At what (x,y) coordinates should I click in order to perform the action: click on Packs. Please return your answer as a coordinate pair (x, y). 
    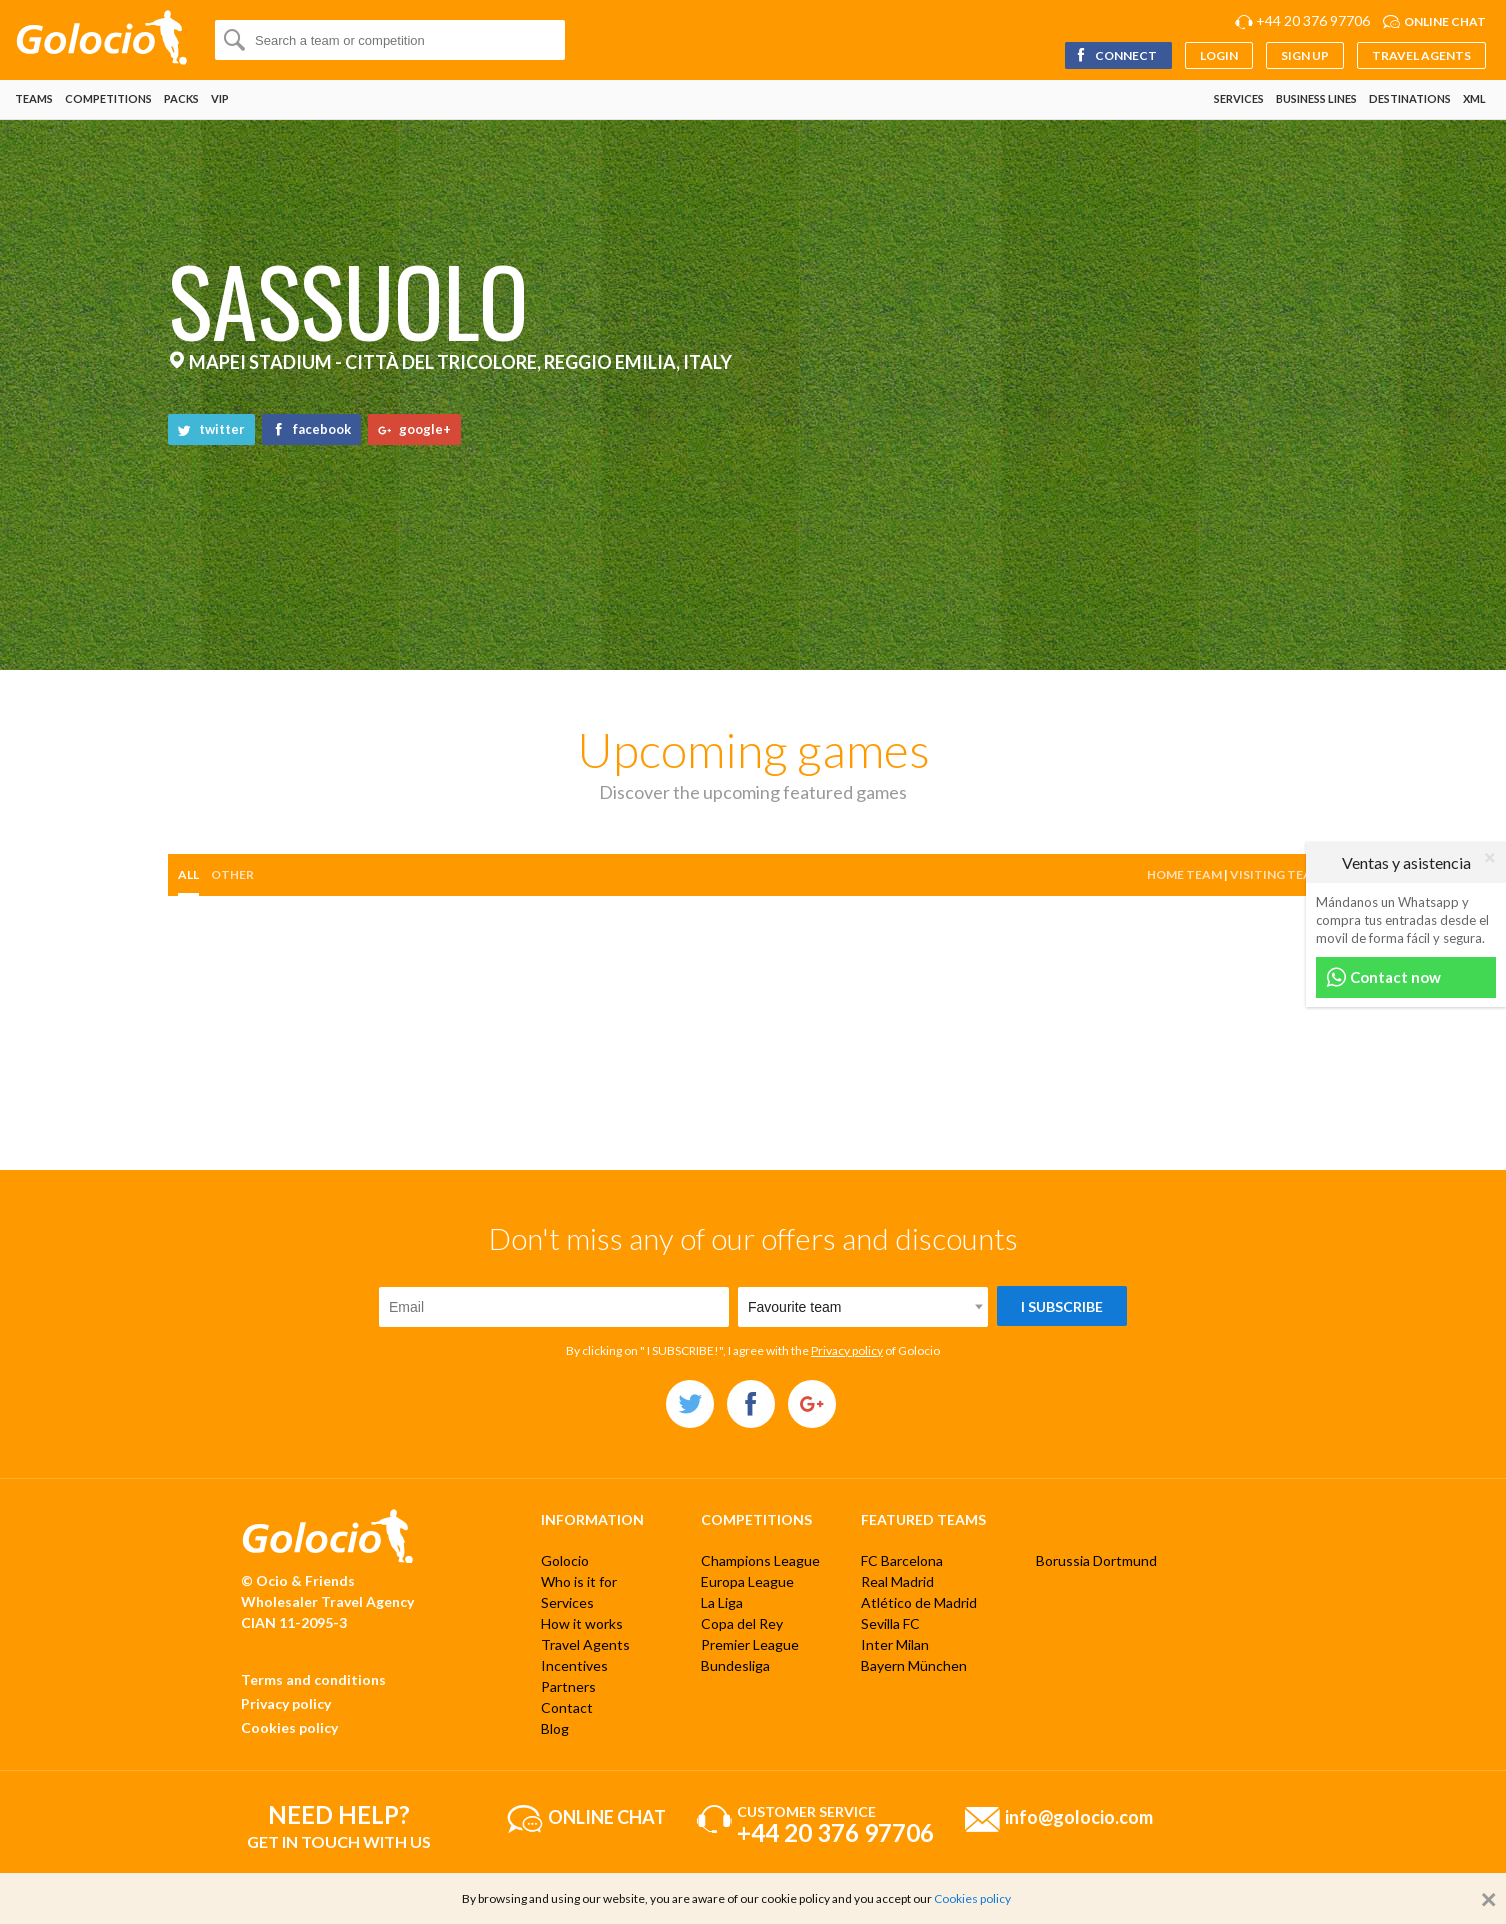
    Looking at the image, I should click on (181, 98).